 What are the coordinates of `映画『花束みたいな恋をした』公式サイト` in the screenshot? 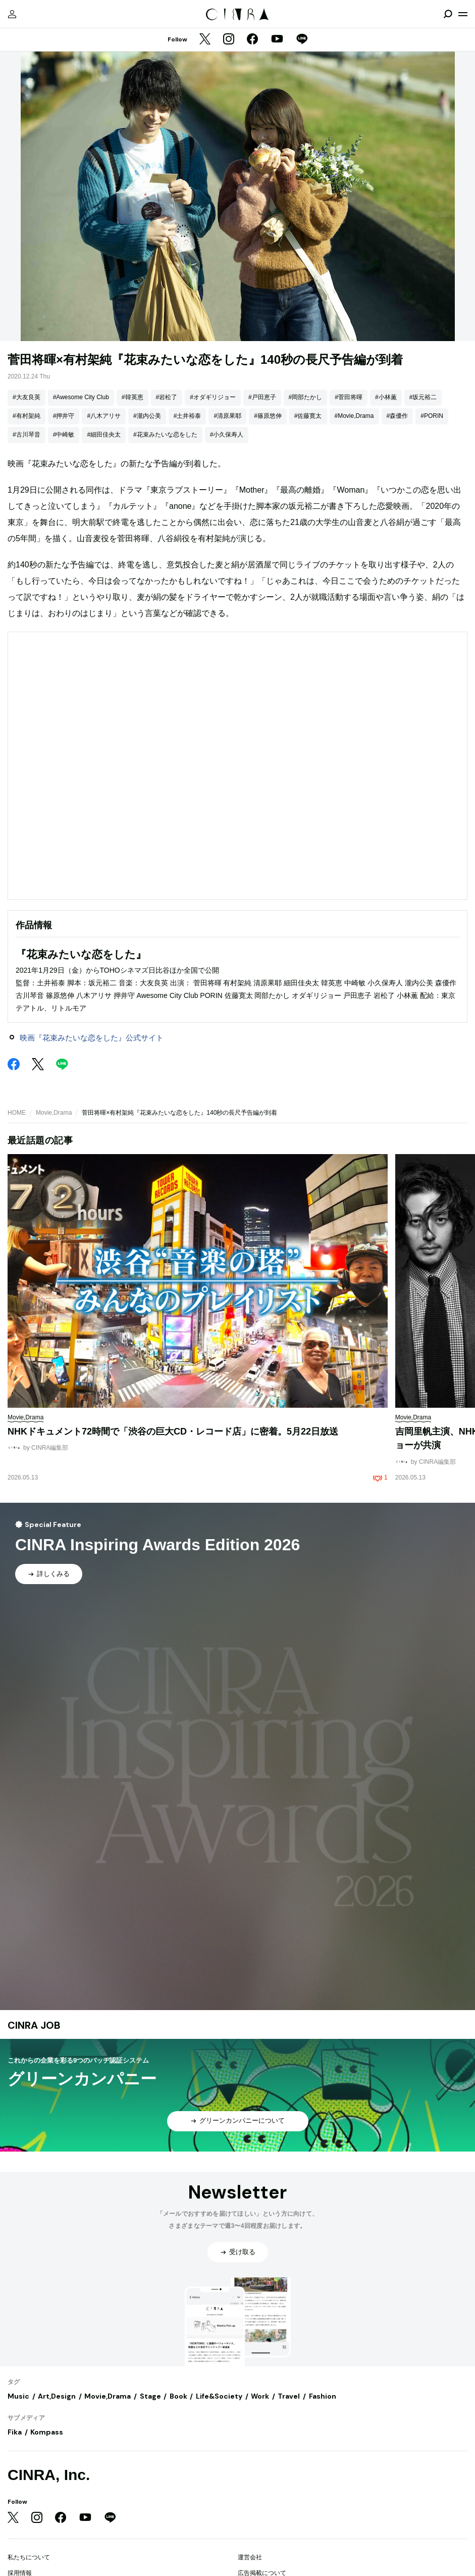 It's located at (92, 1037).